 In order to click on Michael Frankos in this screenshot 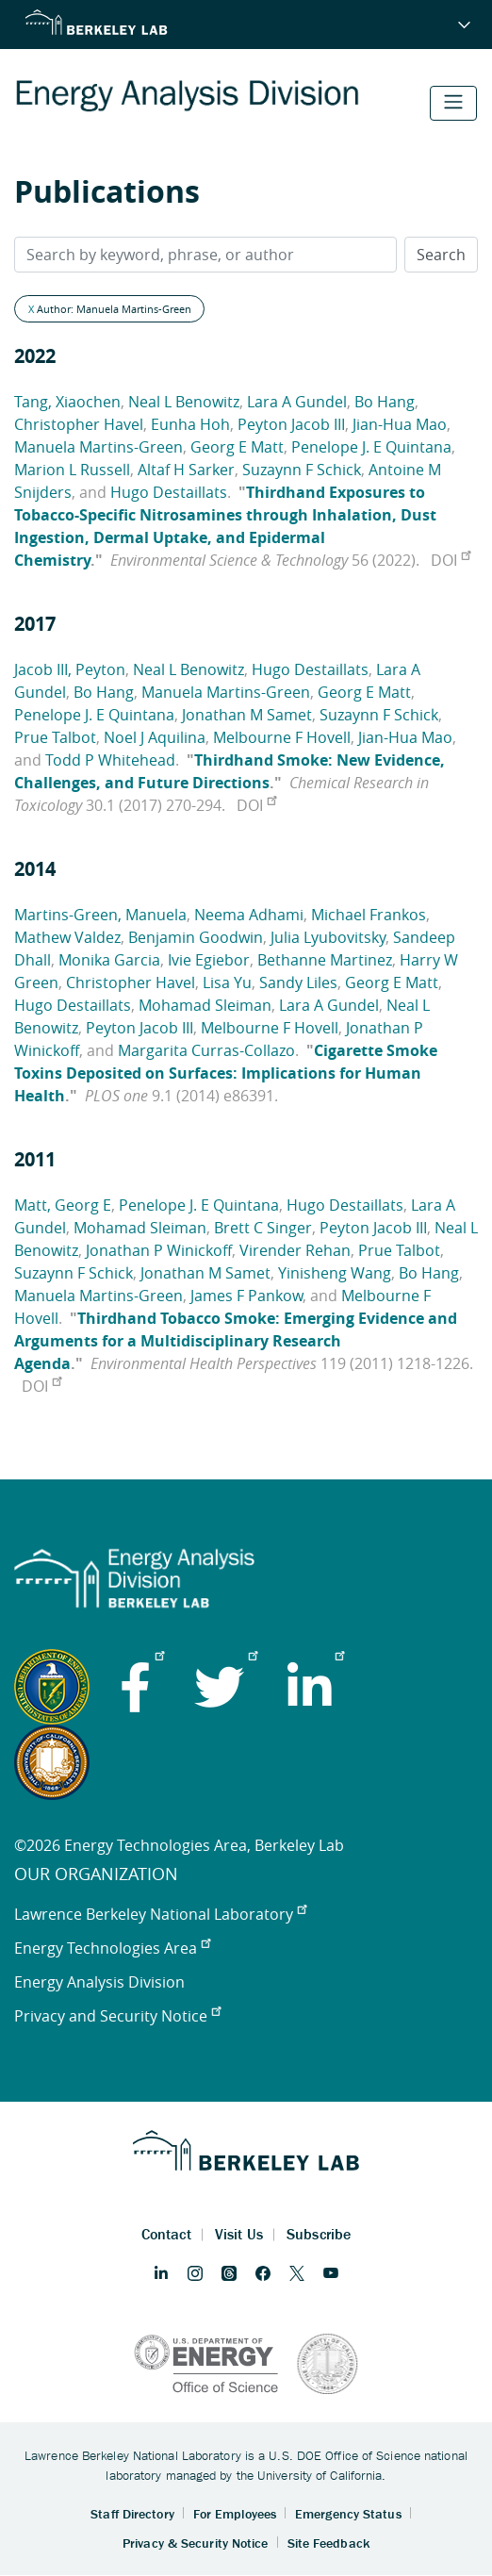, I will do `click(368, 914)`.